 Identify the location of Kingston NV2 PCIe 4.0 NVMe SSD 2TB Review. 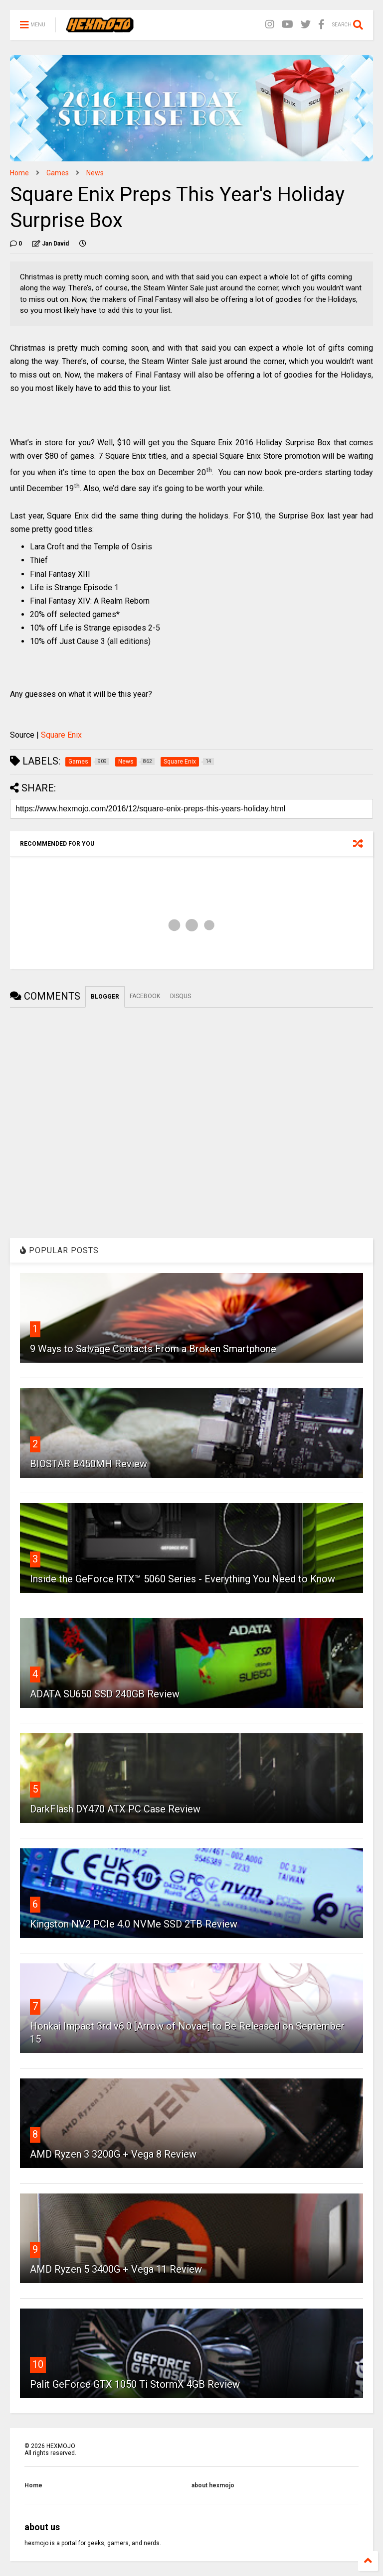
(133, 1924).